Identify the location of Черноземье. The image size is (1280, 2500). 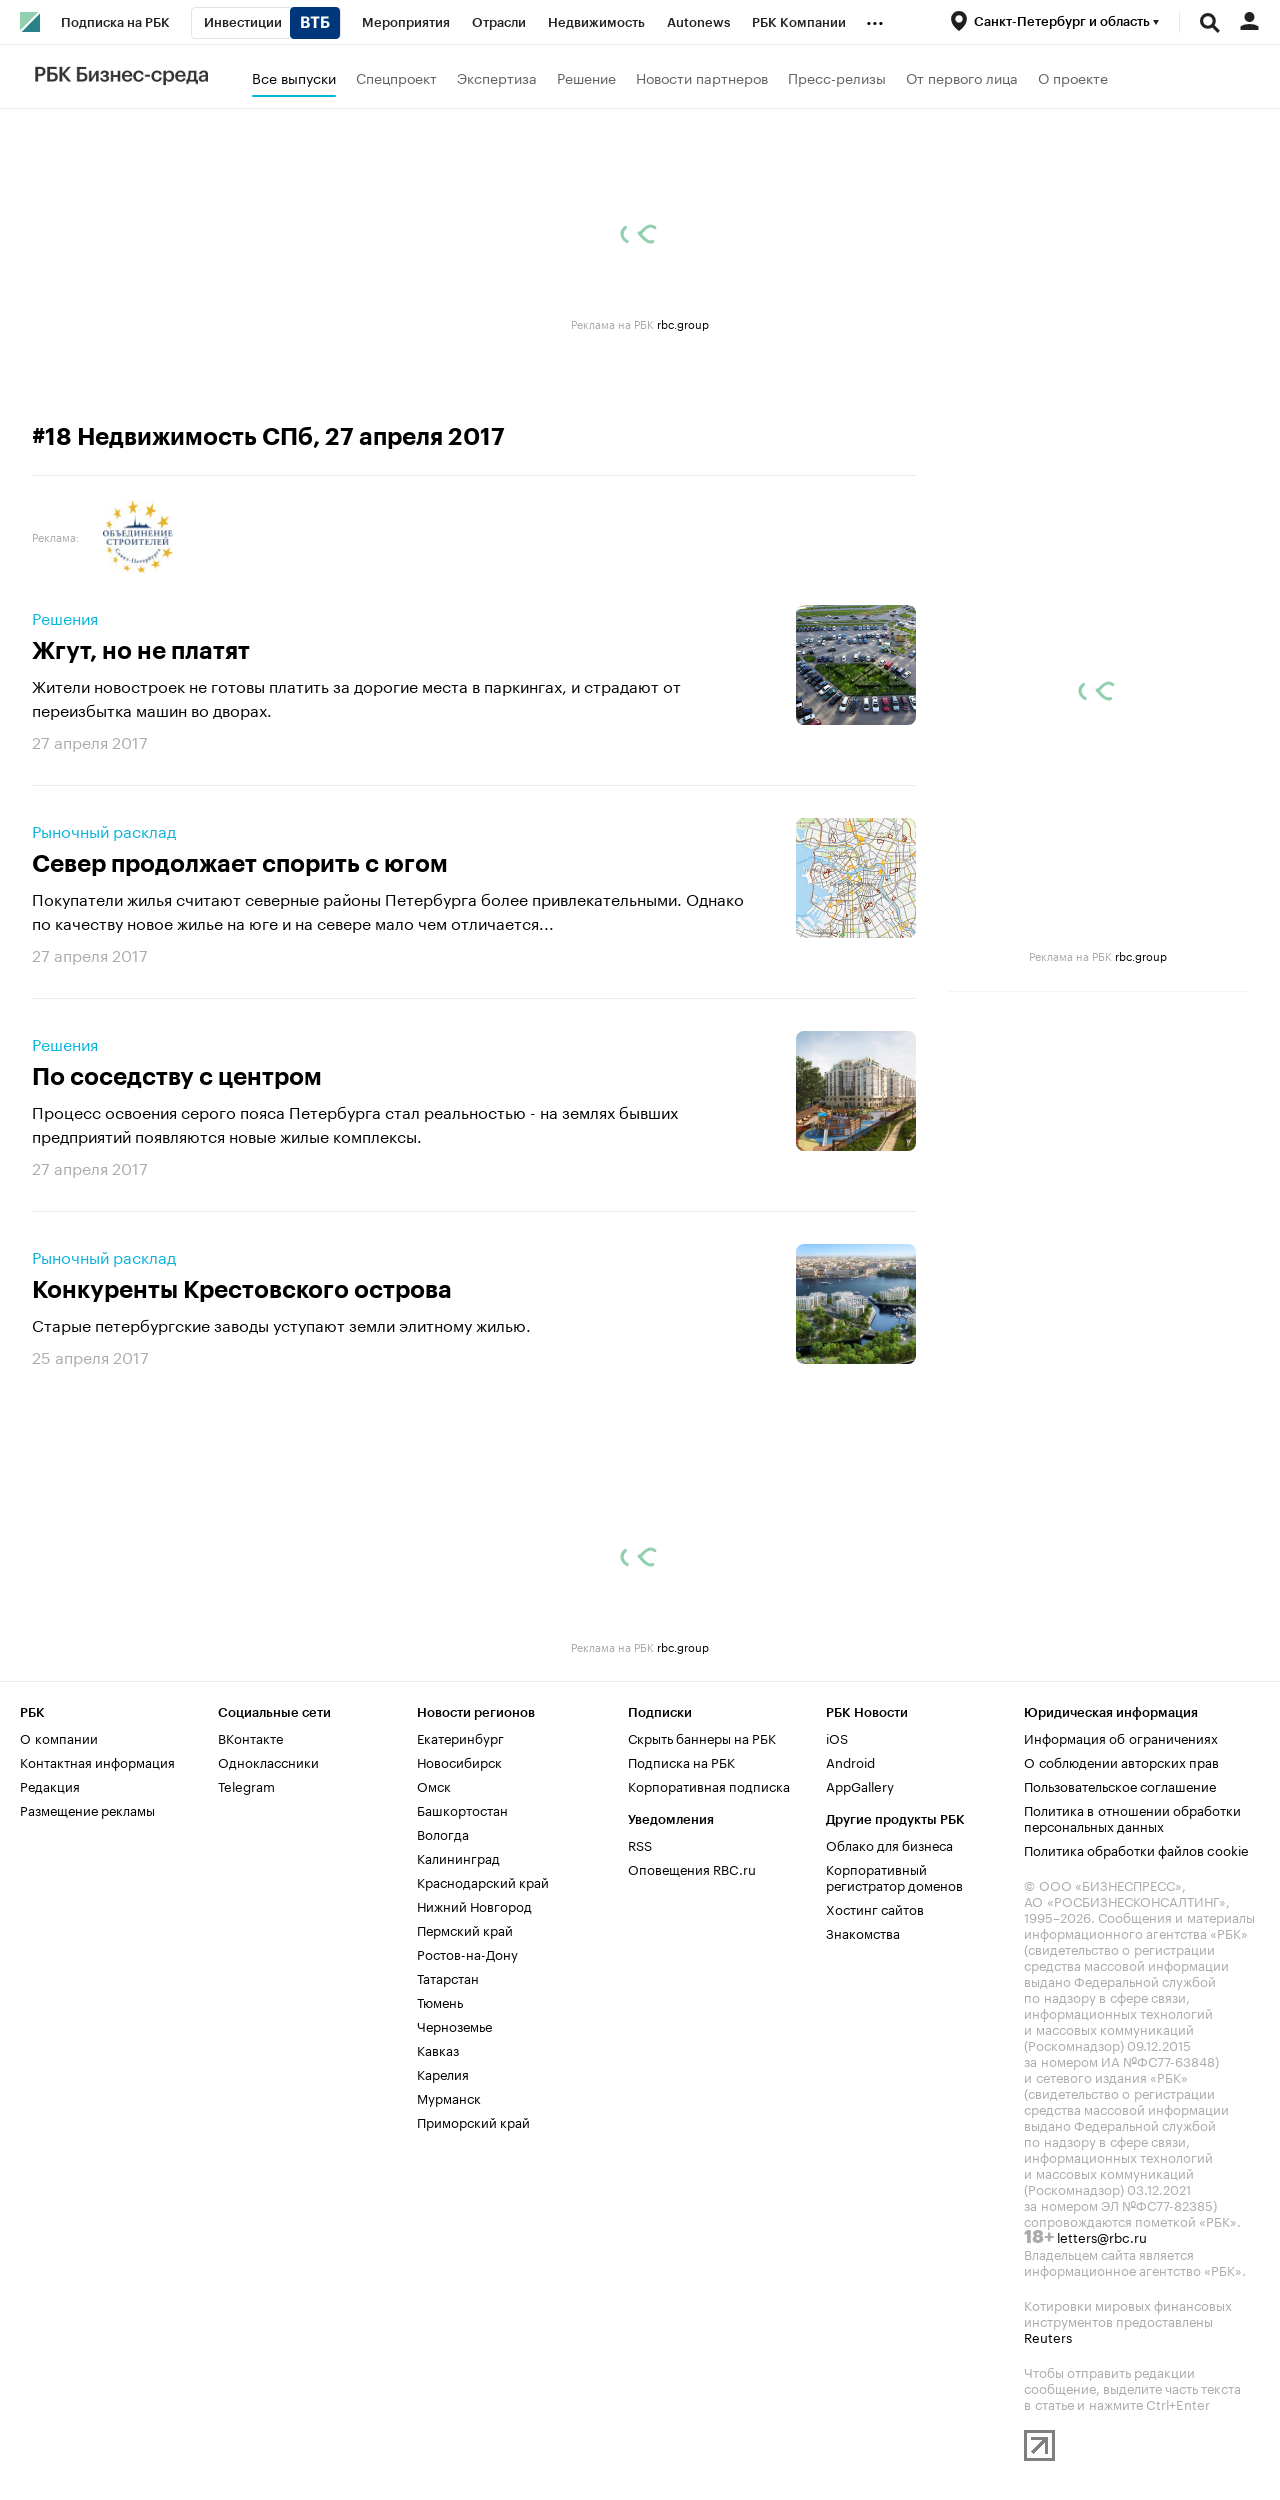
(454, 2025).